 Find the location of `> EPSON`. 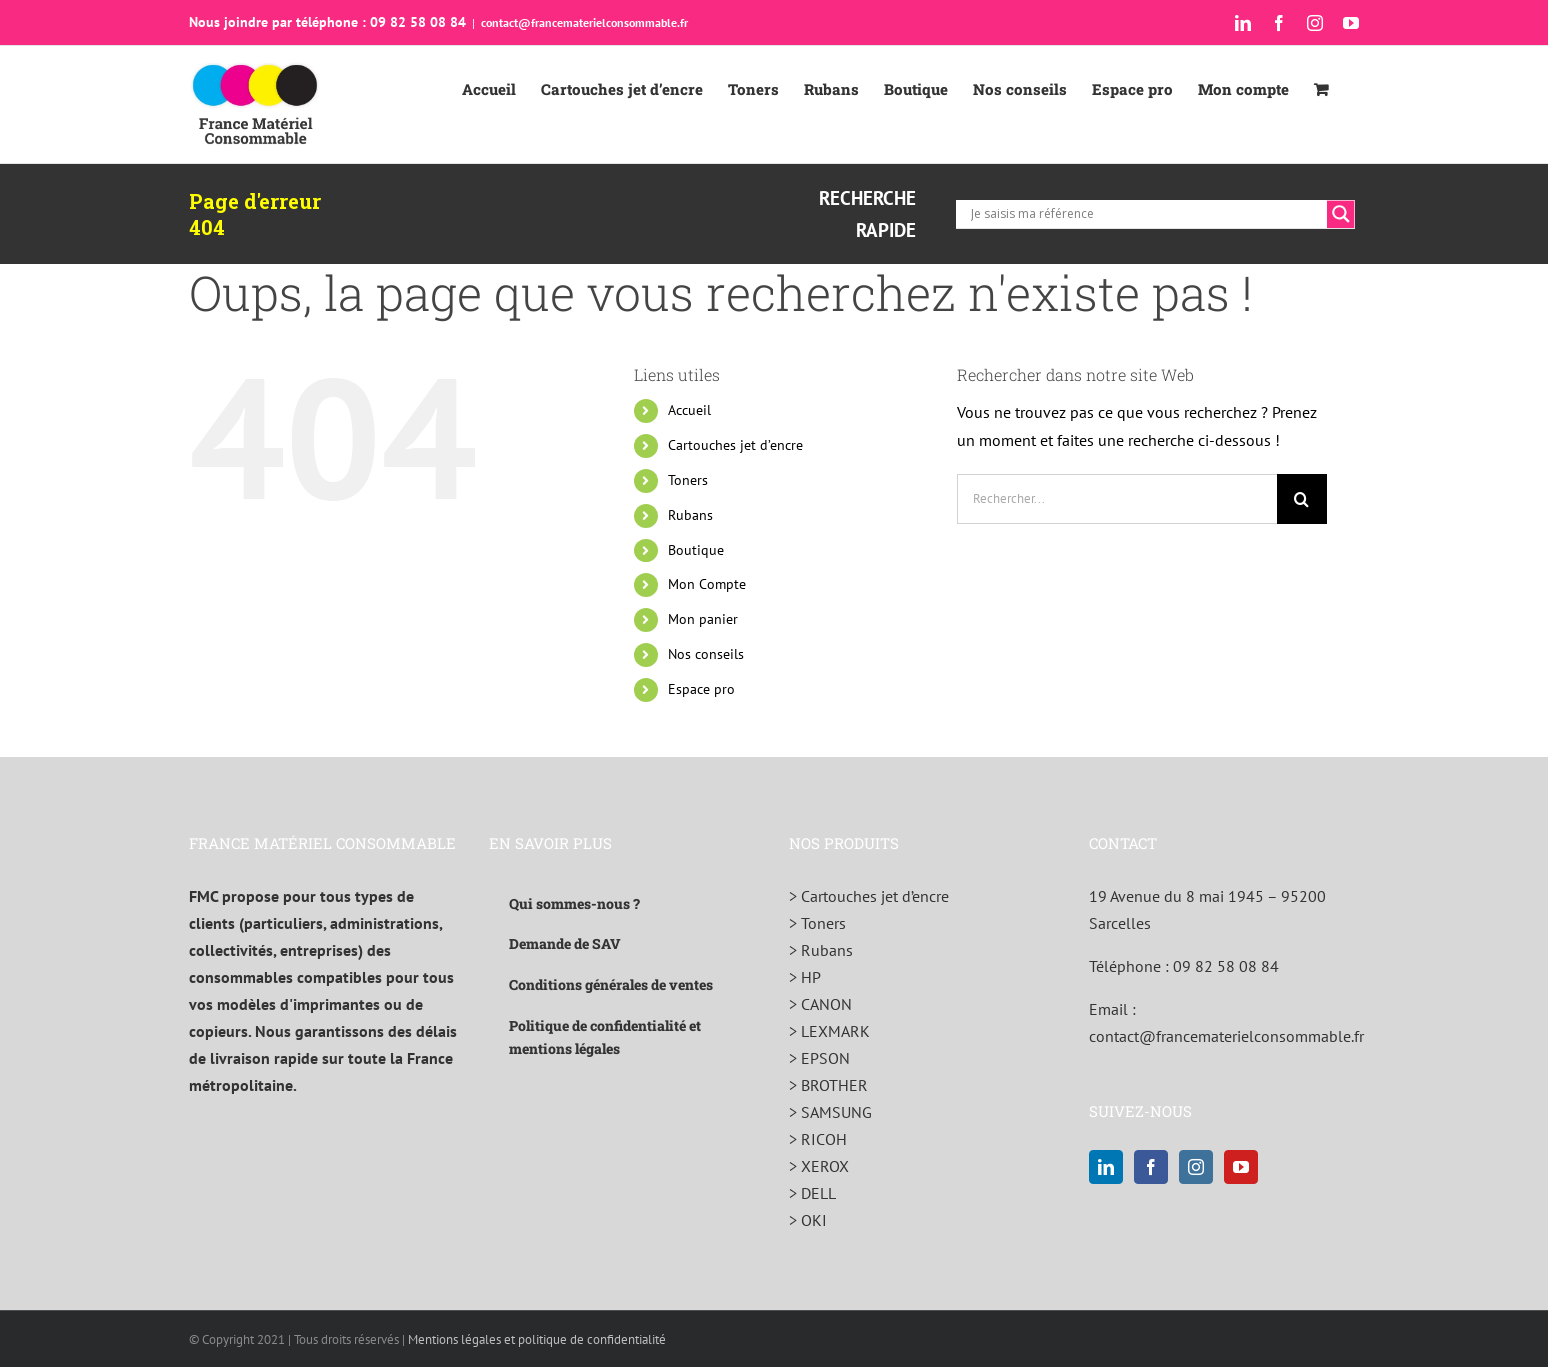

> EPSON is located at coordinates (819, 1058).